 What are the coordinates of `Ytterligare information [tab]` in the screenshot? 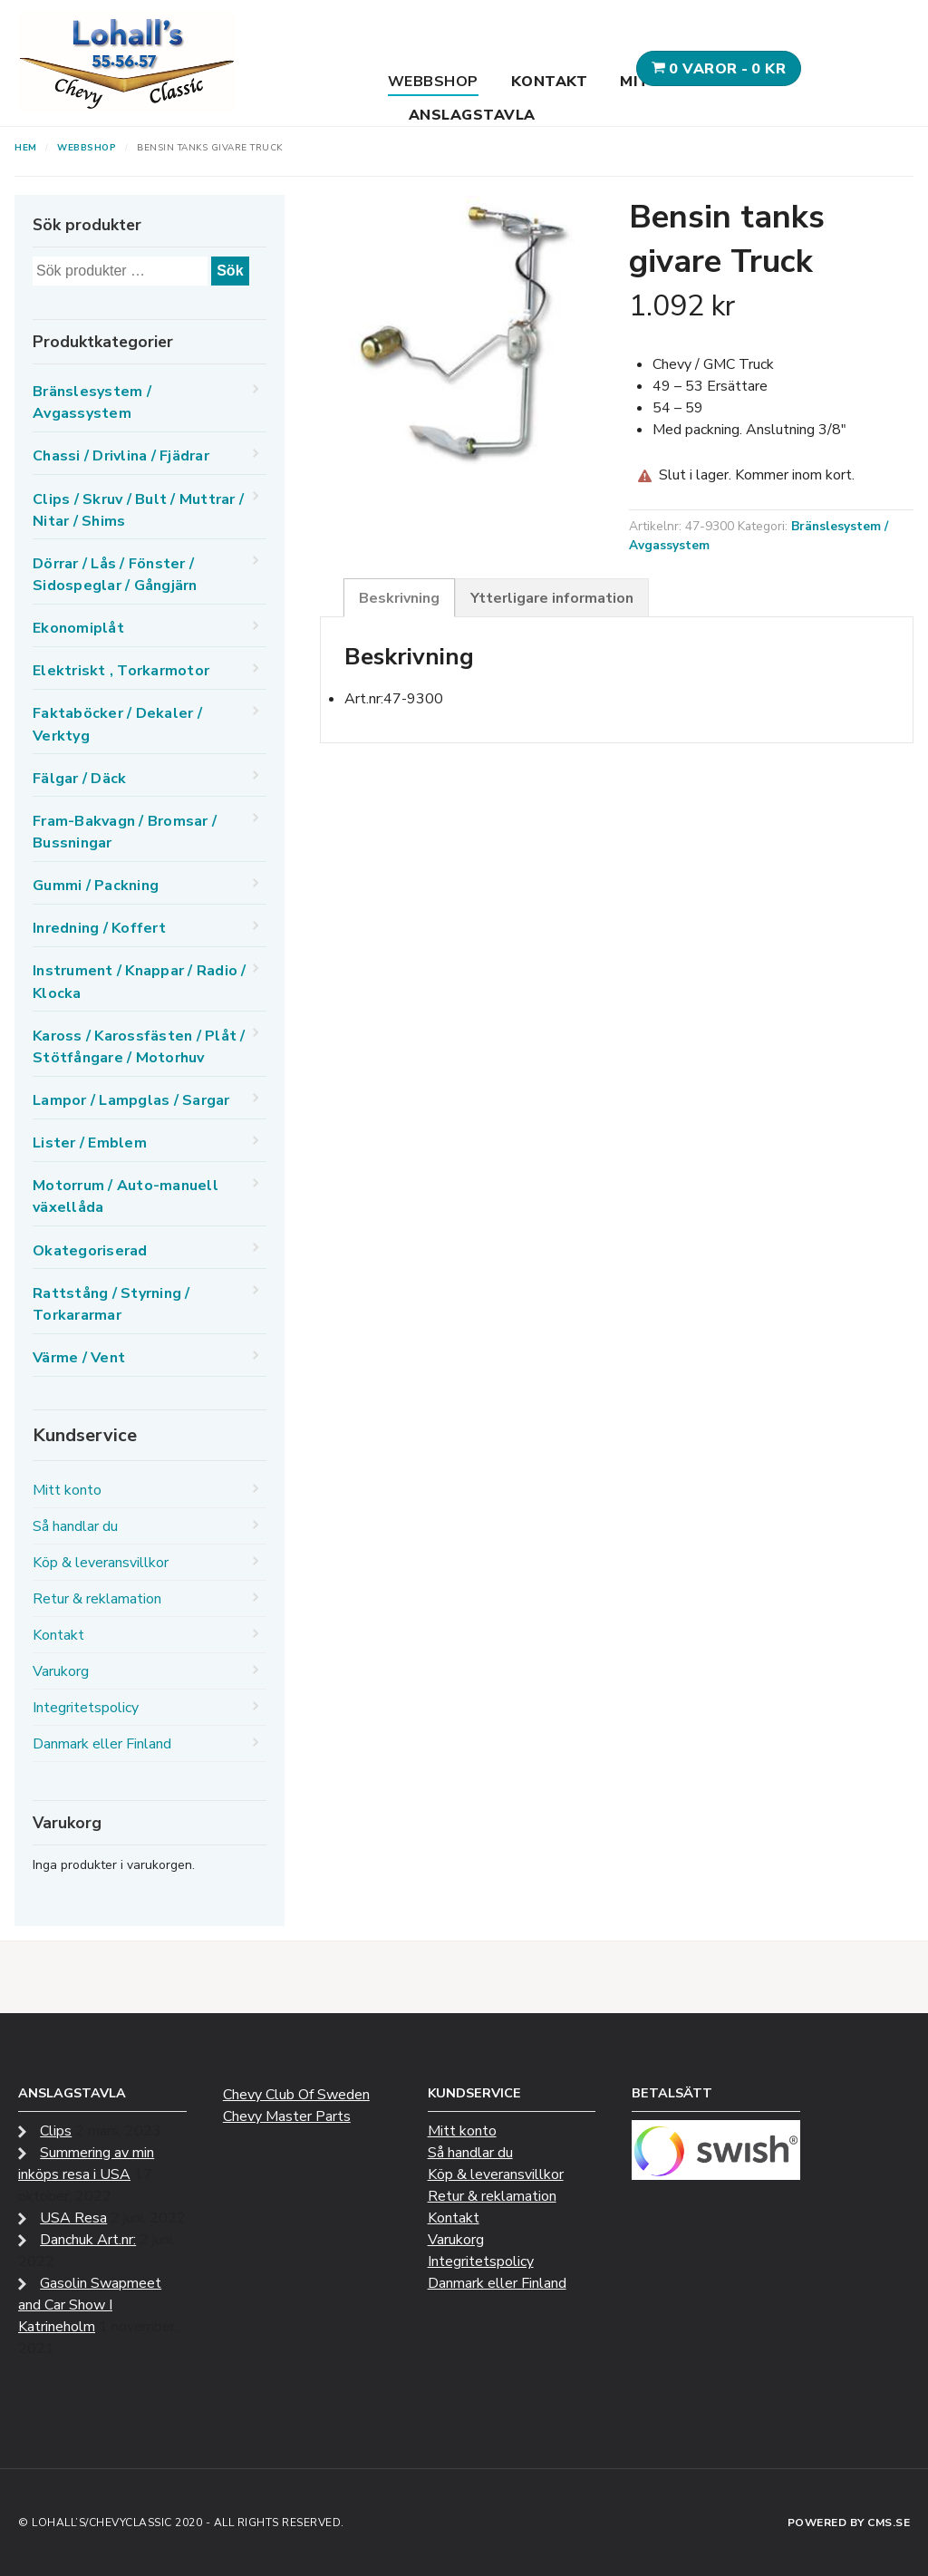 It's located at (551, 598).